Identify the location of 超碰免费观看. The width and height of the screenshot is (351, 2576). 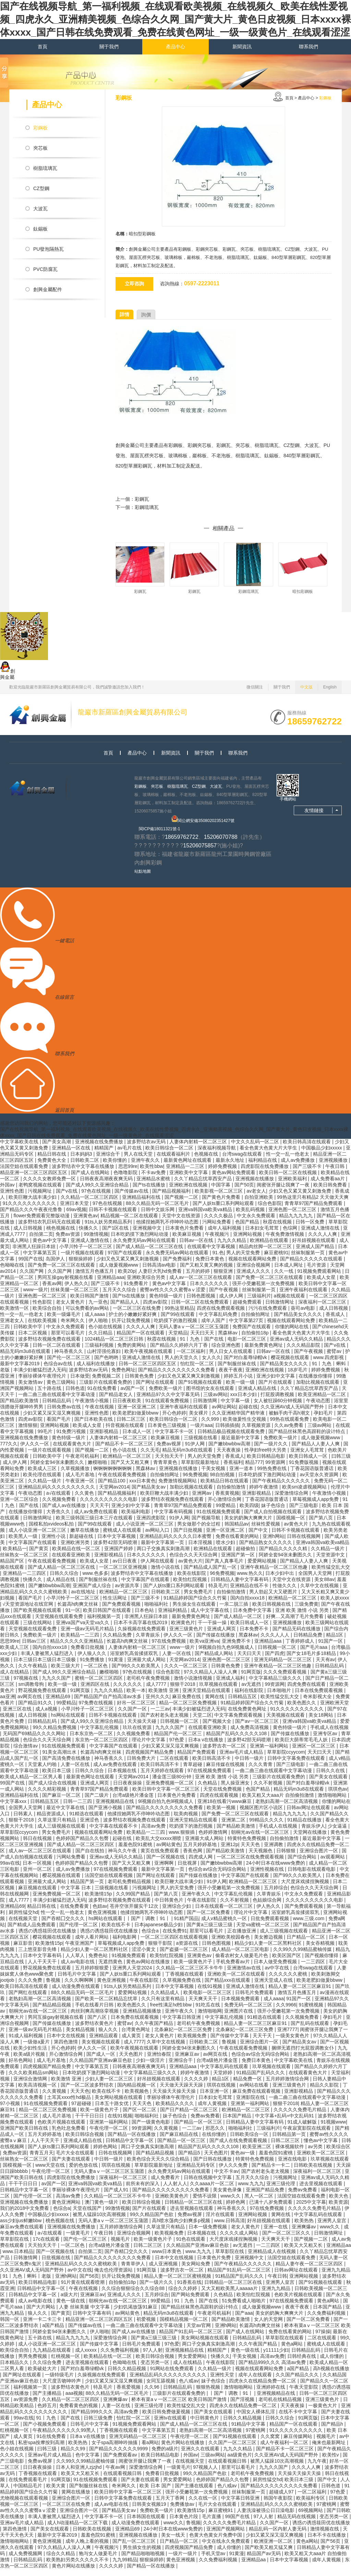
(248, 1308).